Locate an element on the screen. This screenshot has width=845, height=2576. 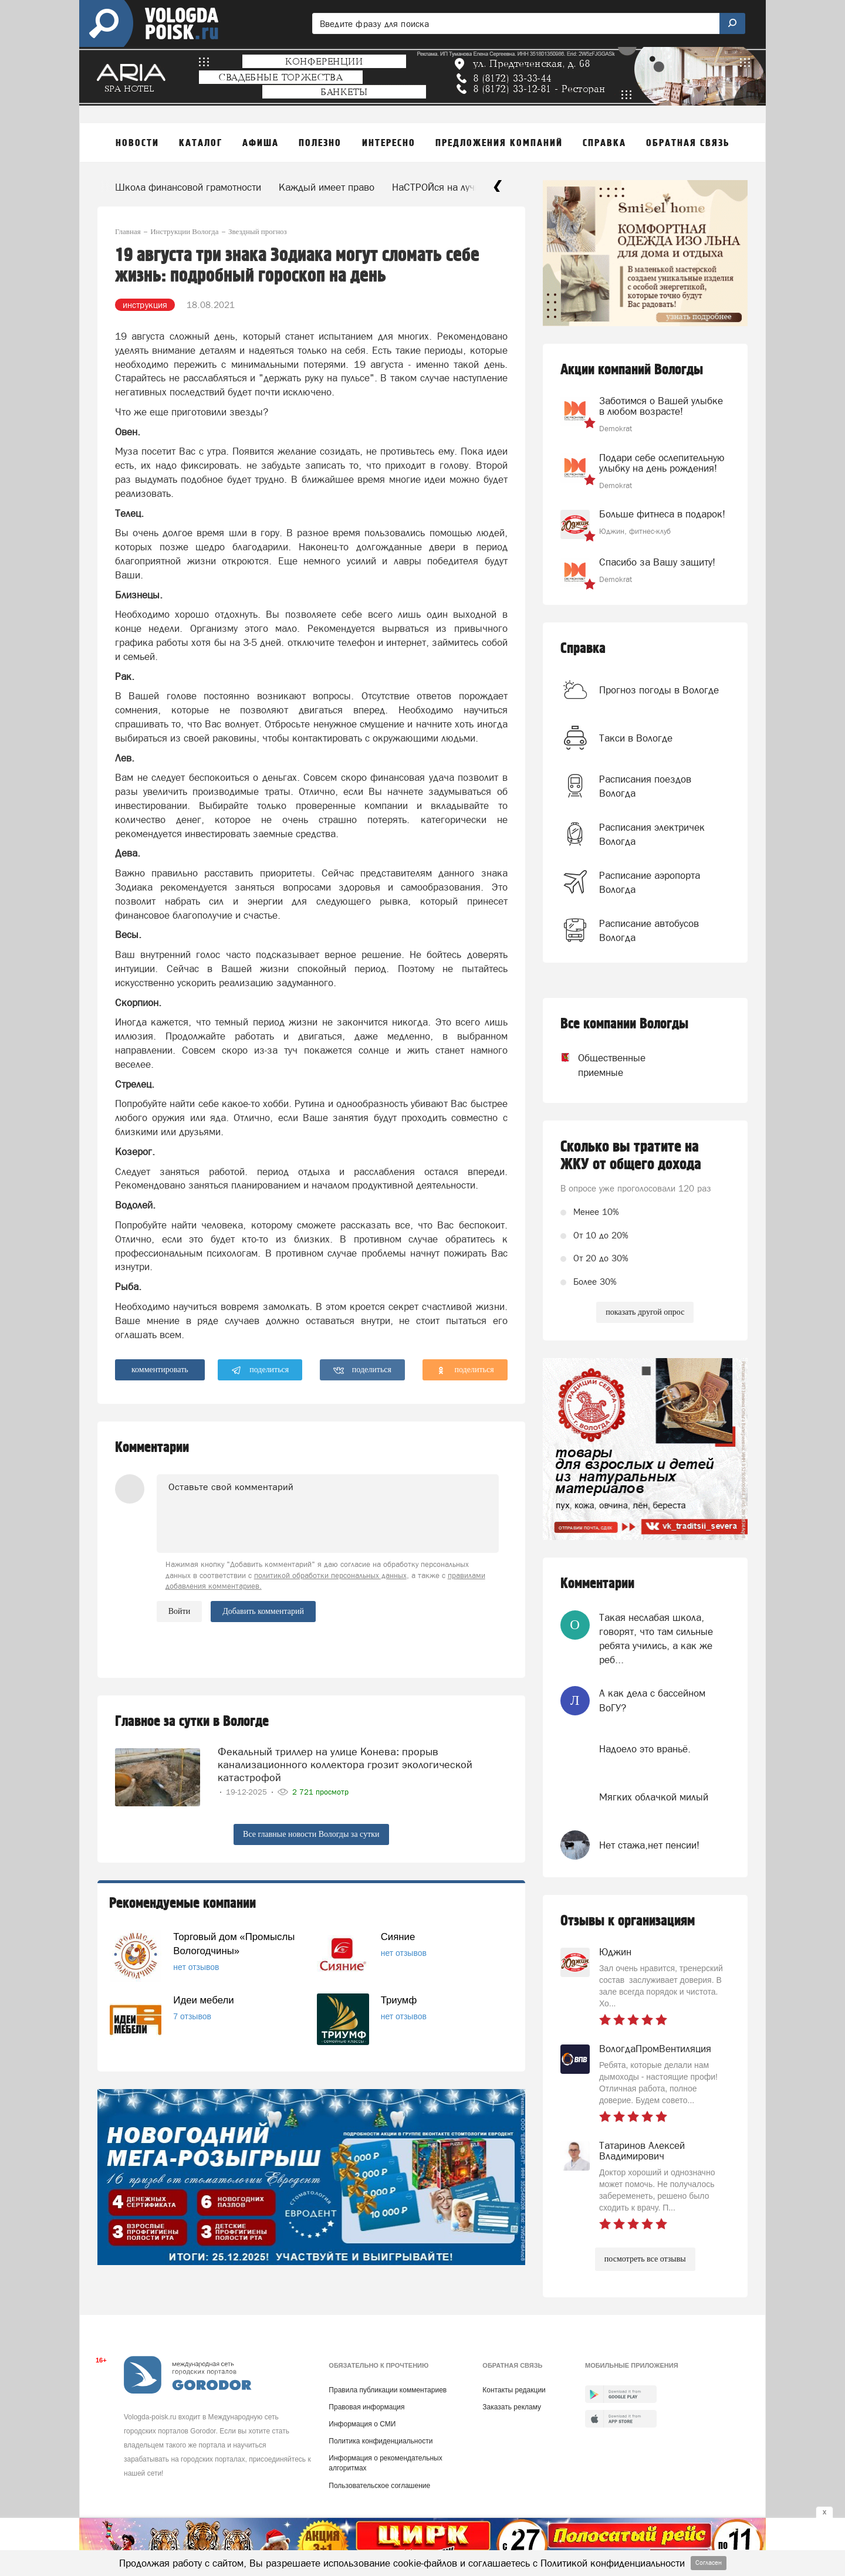
Надоело это враньё. is located at coordinates (645, 1749).